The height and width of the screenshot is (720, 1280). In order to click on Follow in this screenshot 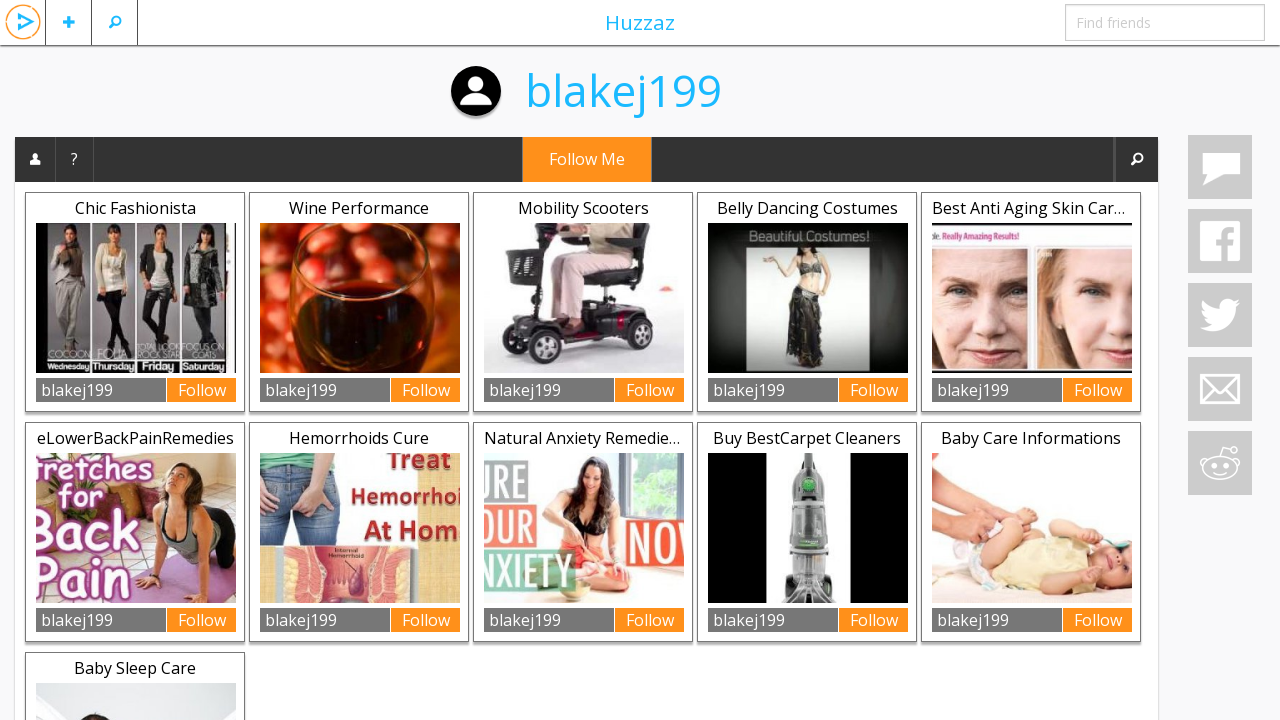, I will do `click(202, 390)`.